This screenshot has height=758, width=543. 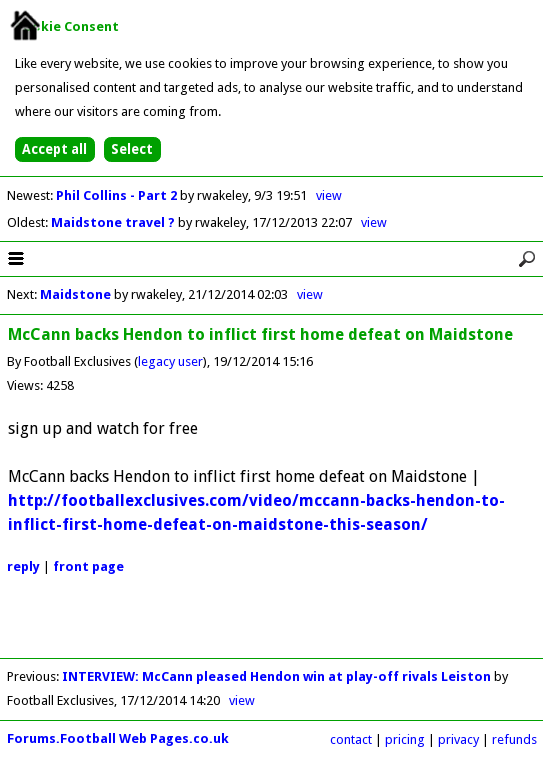 I want to click on INTERVIEW: McCann pleased Hendon win at play-off rivals Leiston, so click(x=276, y=676).